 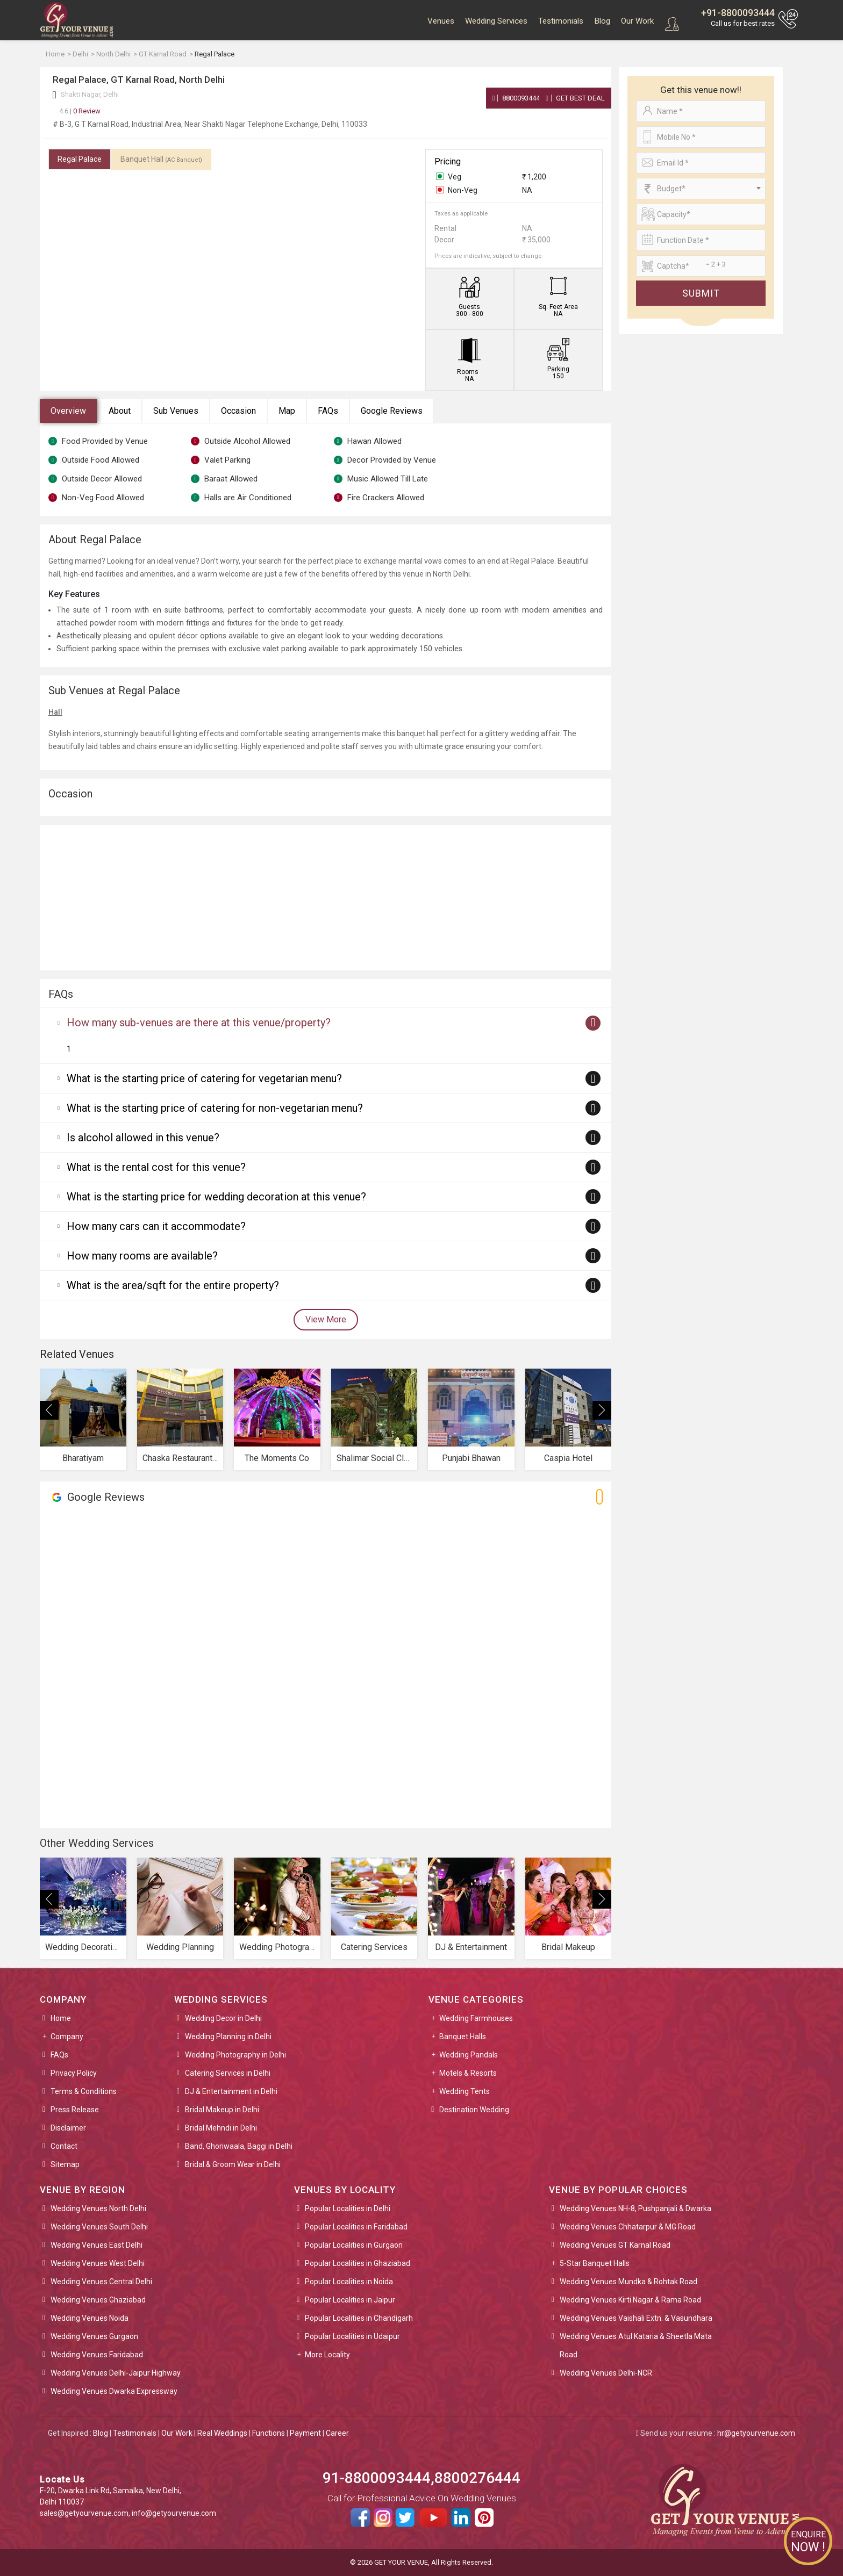 I want to click on Company [button], so click(x=67, y=2036).